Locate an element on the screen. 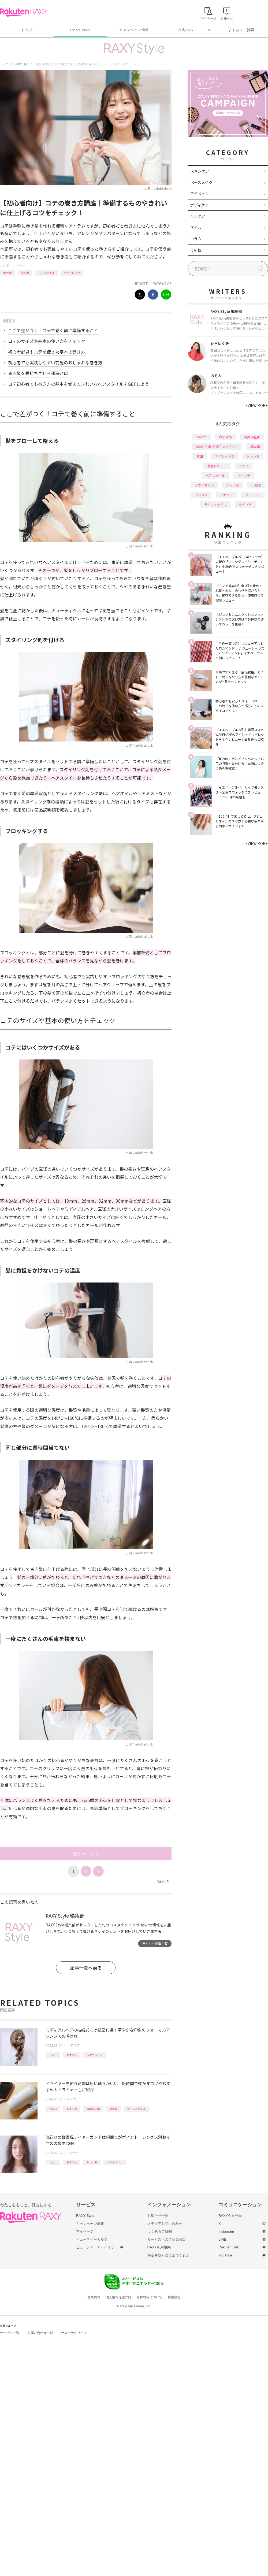 The image size is (268, 2576). 公式SNS is located at coordinates (185, 30).